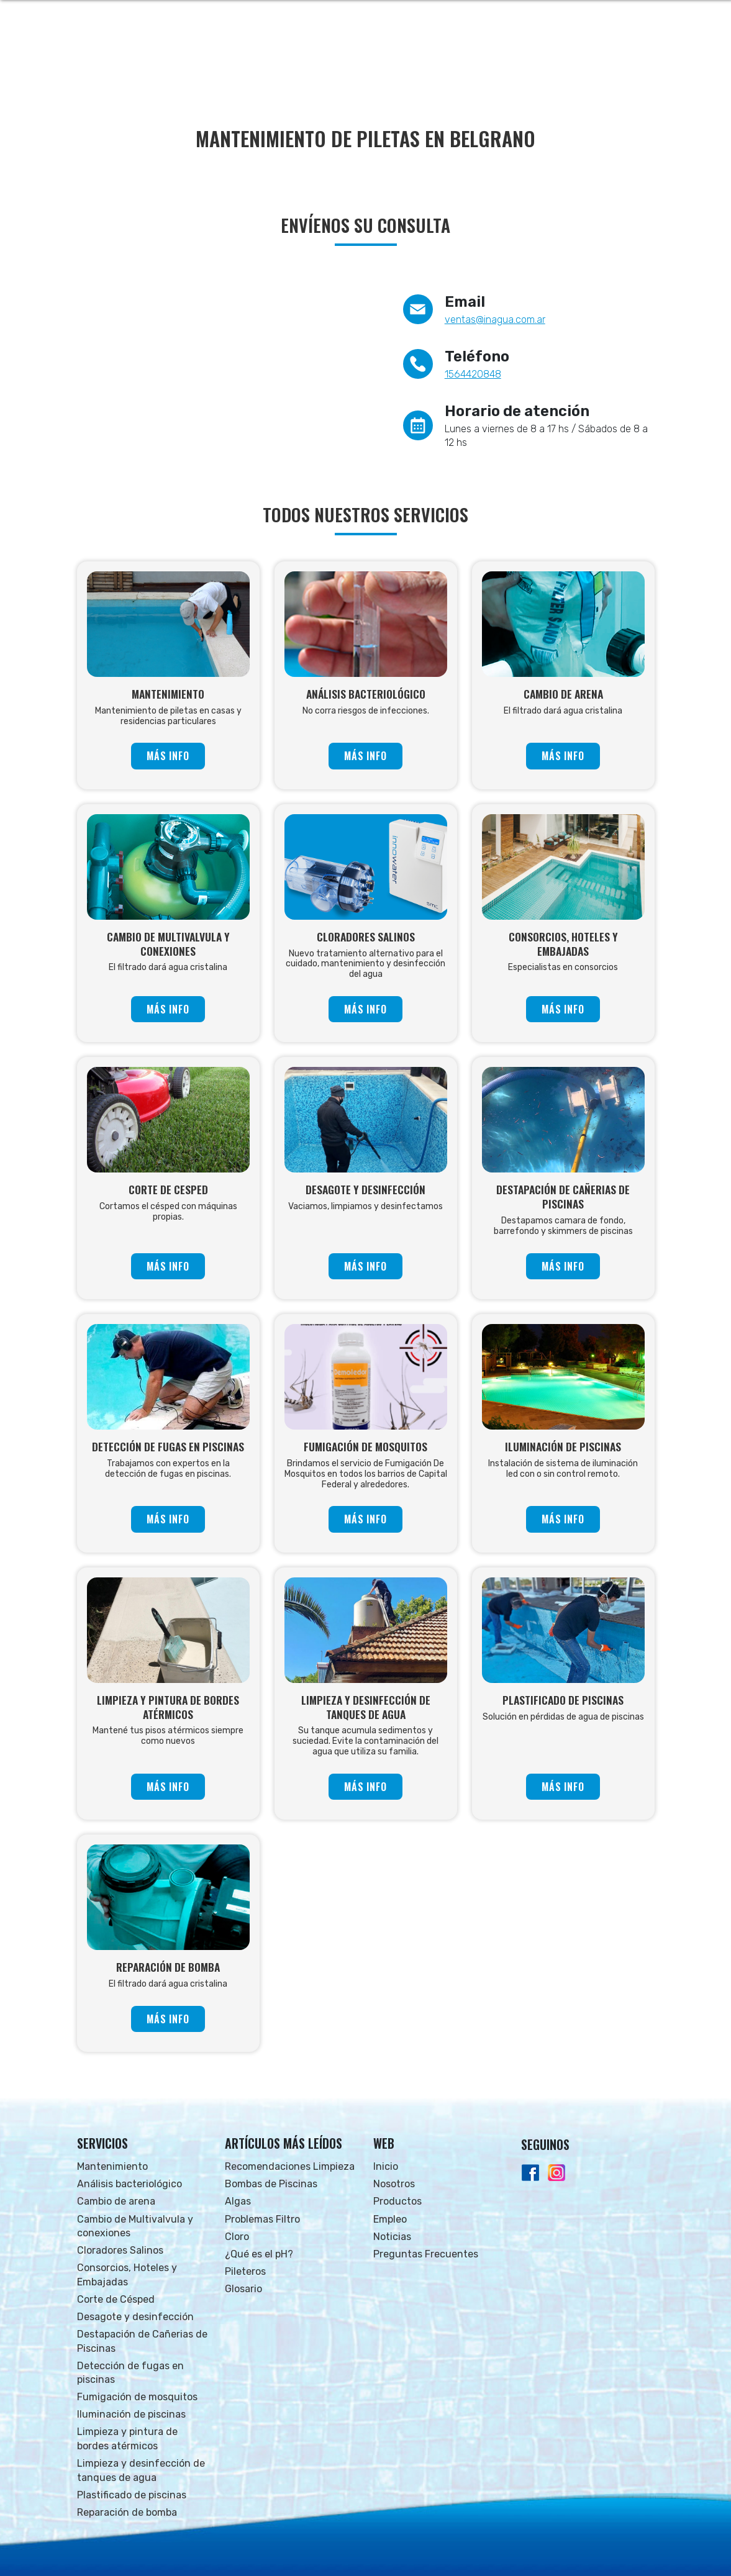 The width and height of the screenshot is (731, 2576). I want to click on CONTACTO, so click(624, 62).